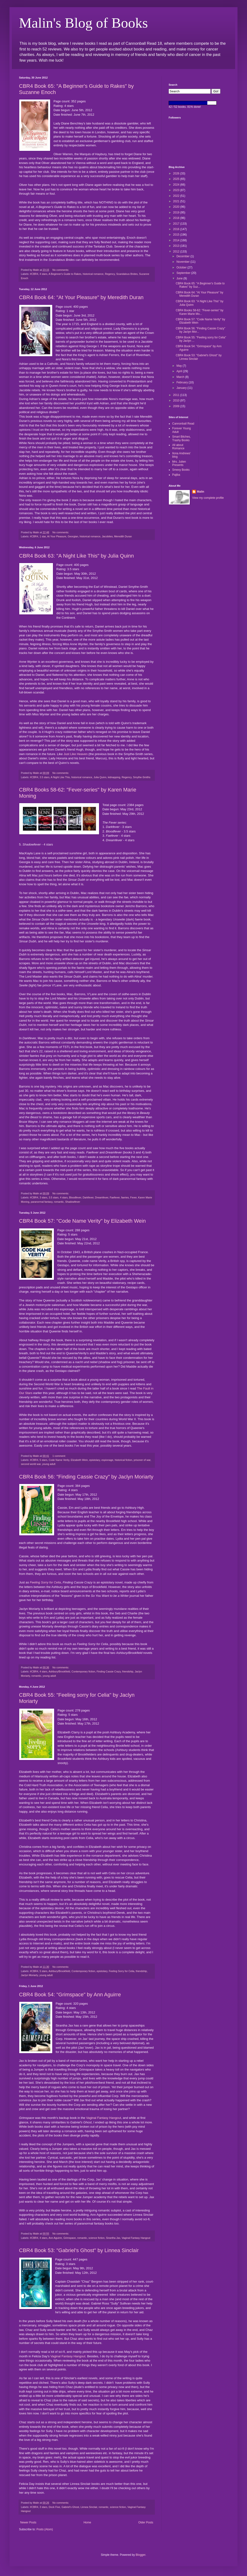 The height and width of the screenshot is (2576, 247). I want to click on Darkfever, so click(88, 1197).